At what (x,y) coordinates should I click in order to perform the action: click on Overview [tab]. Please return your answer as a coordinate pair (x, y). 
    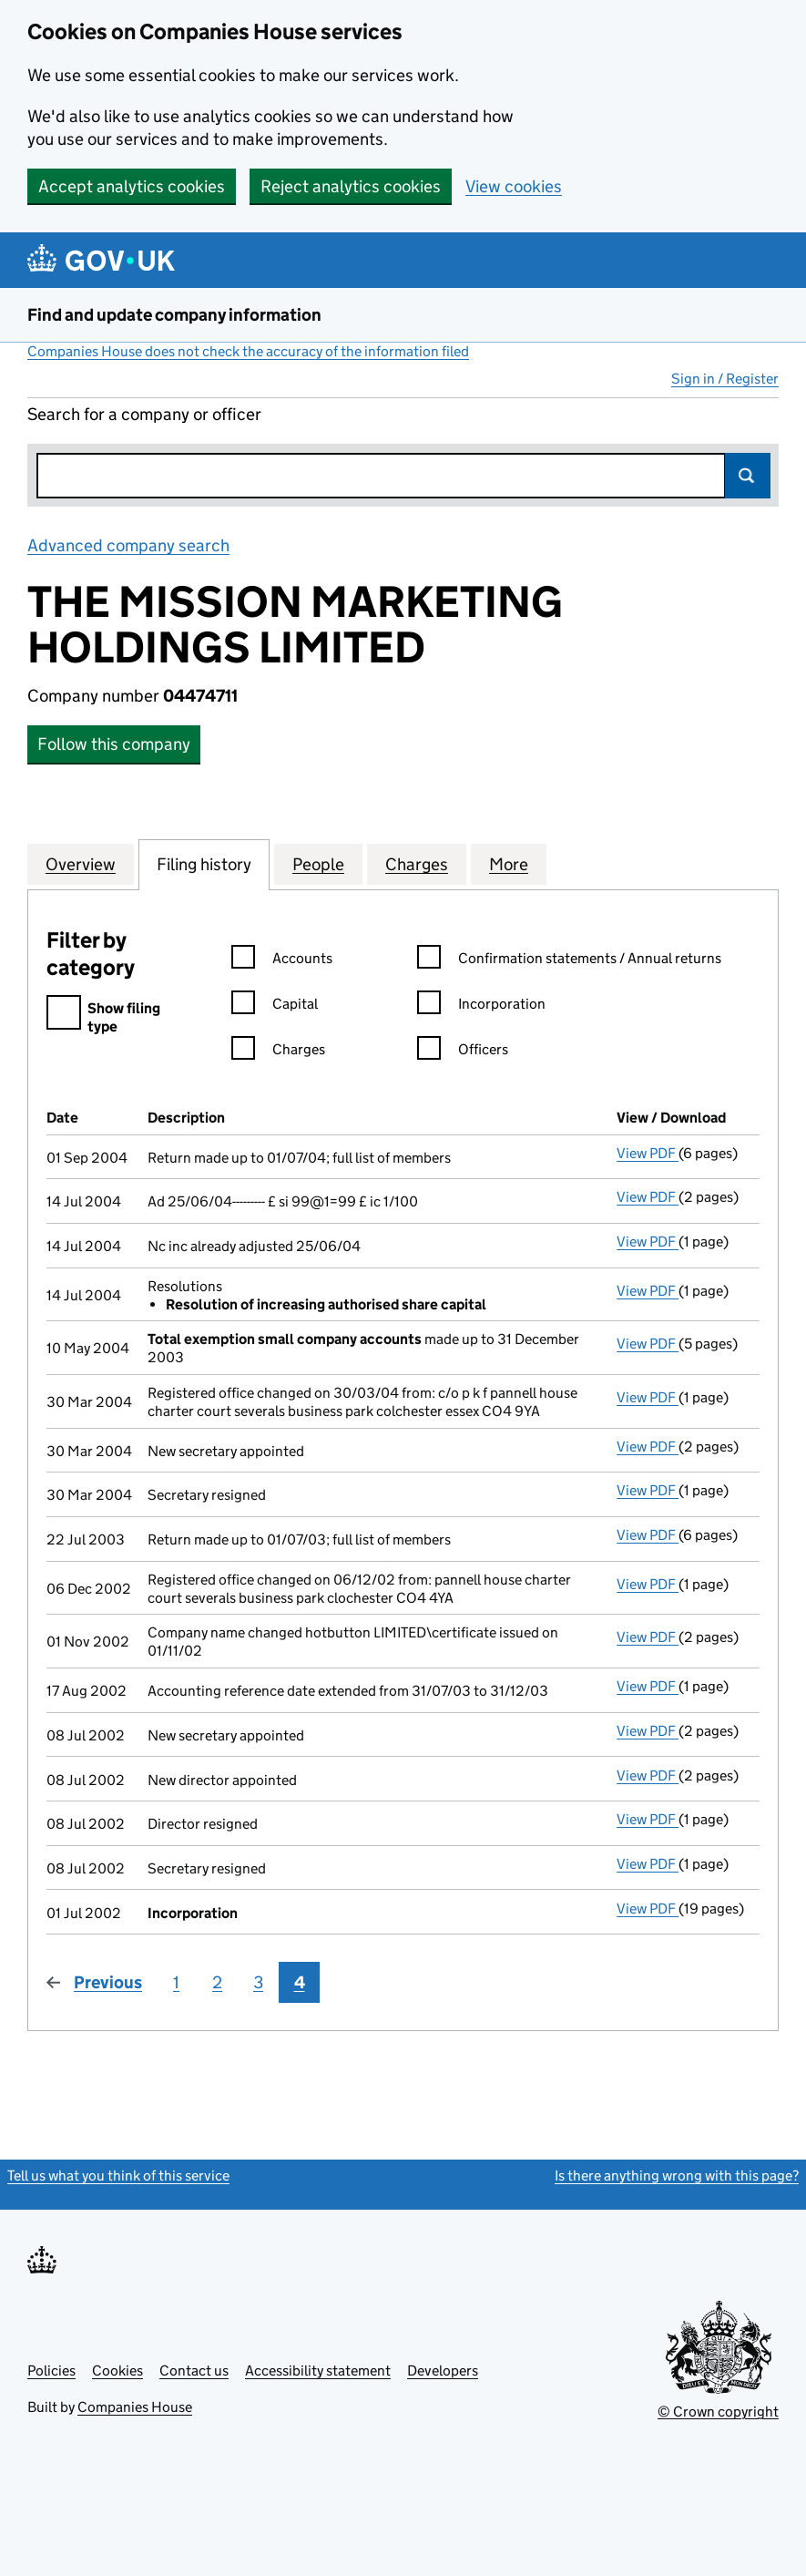
    Looking at the image, I should click on (81, 864).